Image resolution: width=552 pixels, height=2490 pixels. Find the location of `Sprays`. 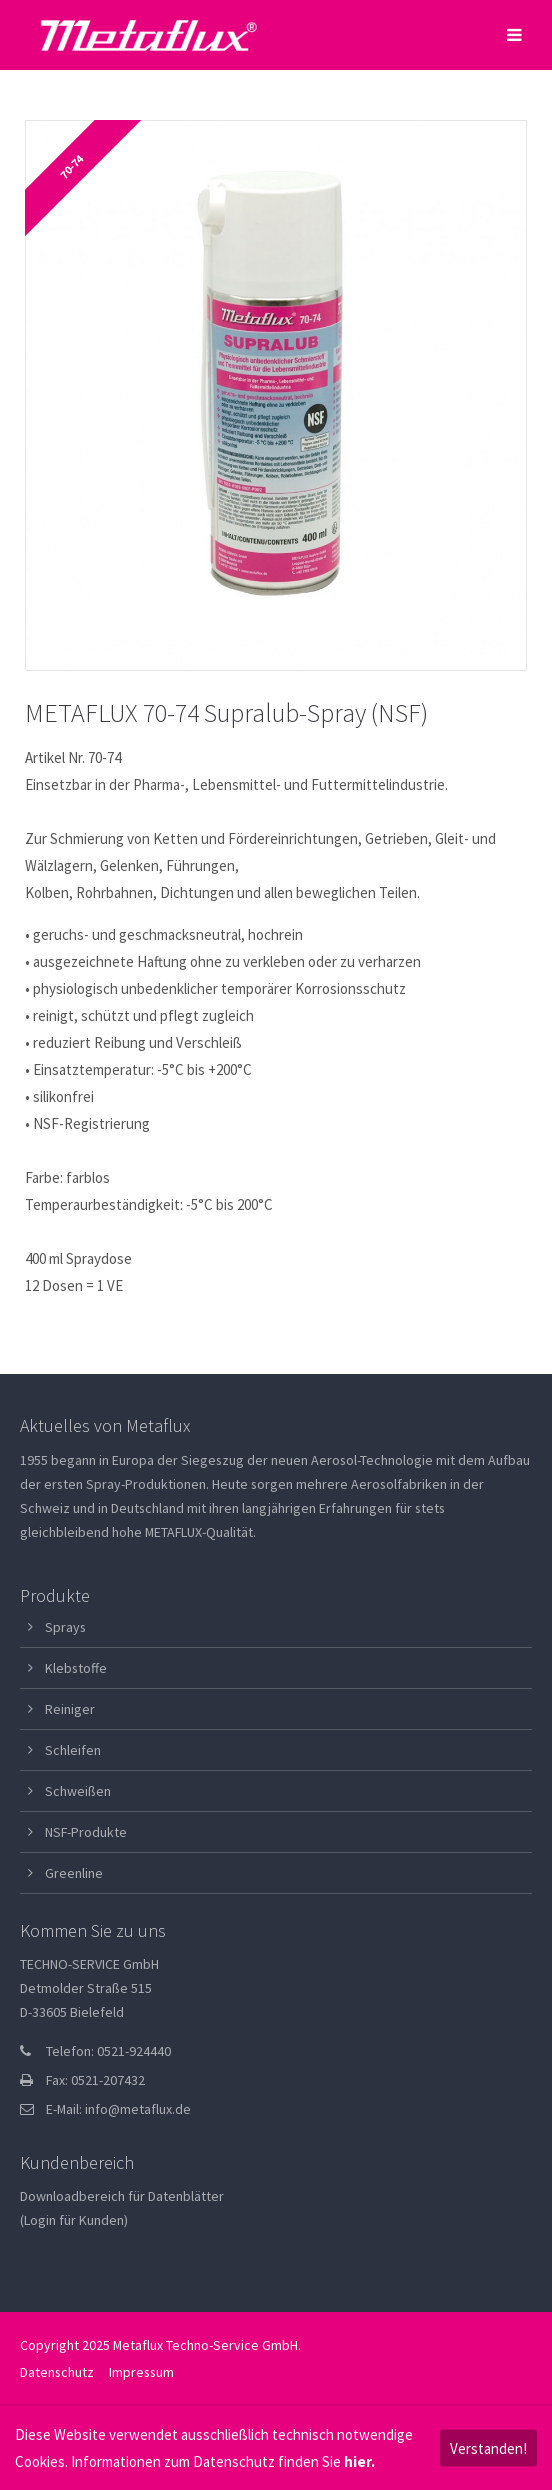

Sprays is located at coordinates (65, 1627).